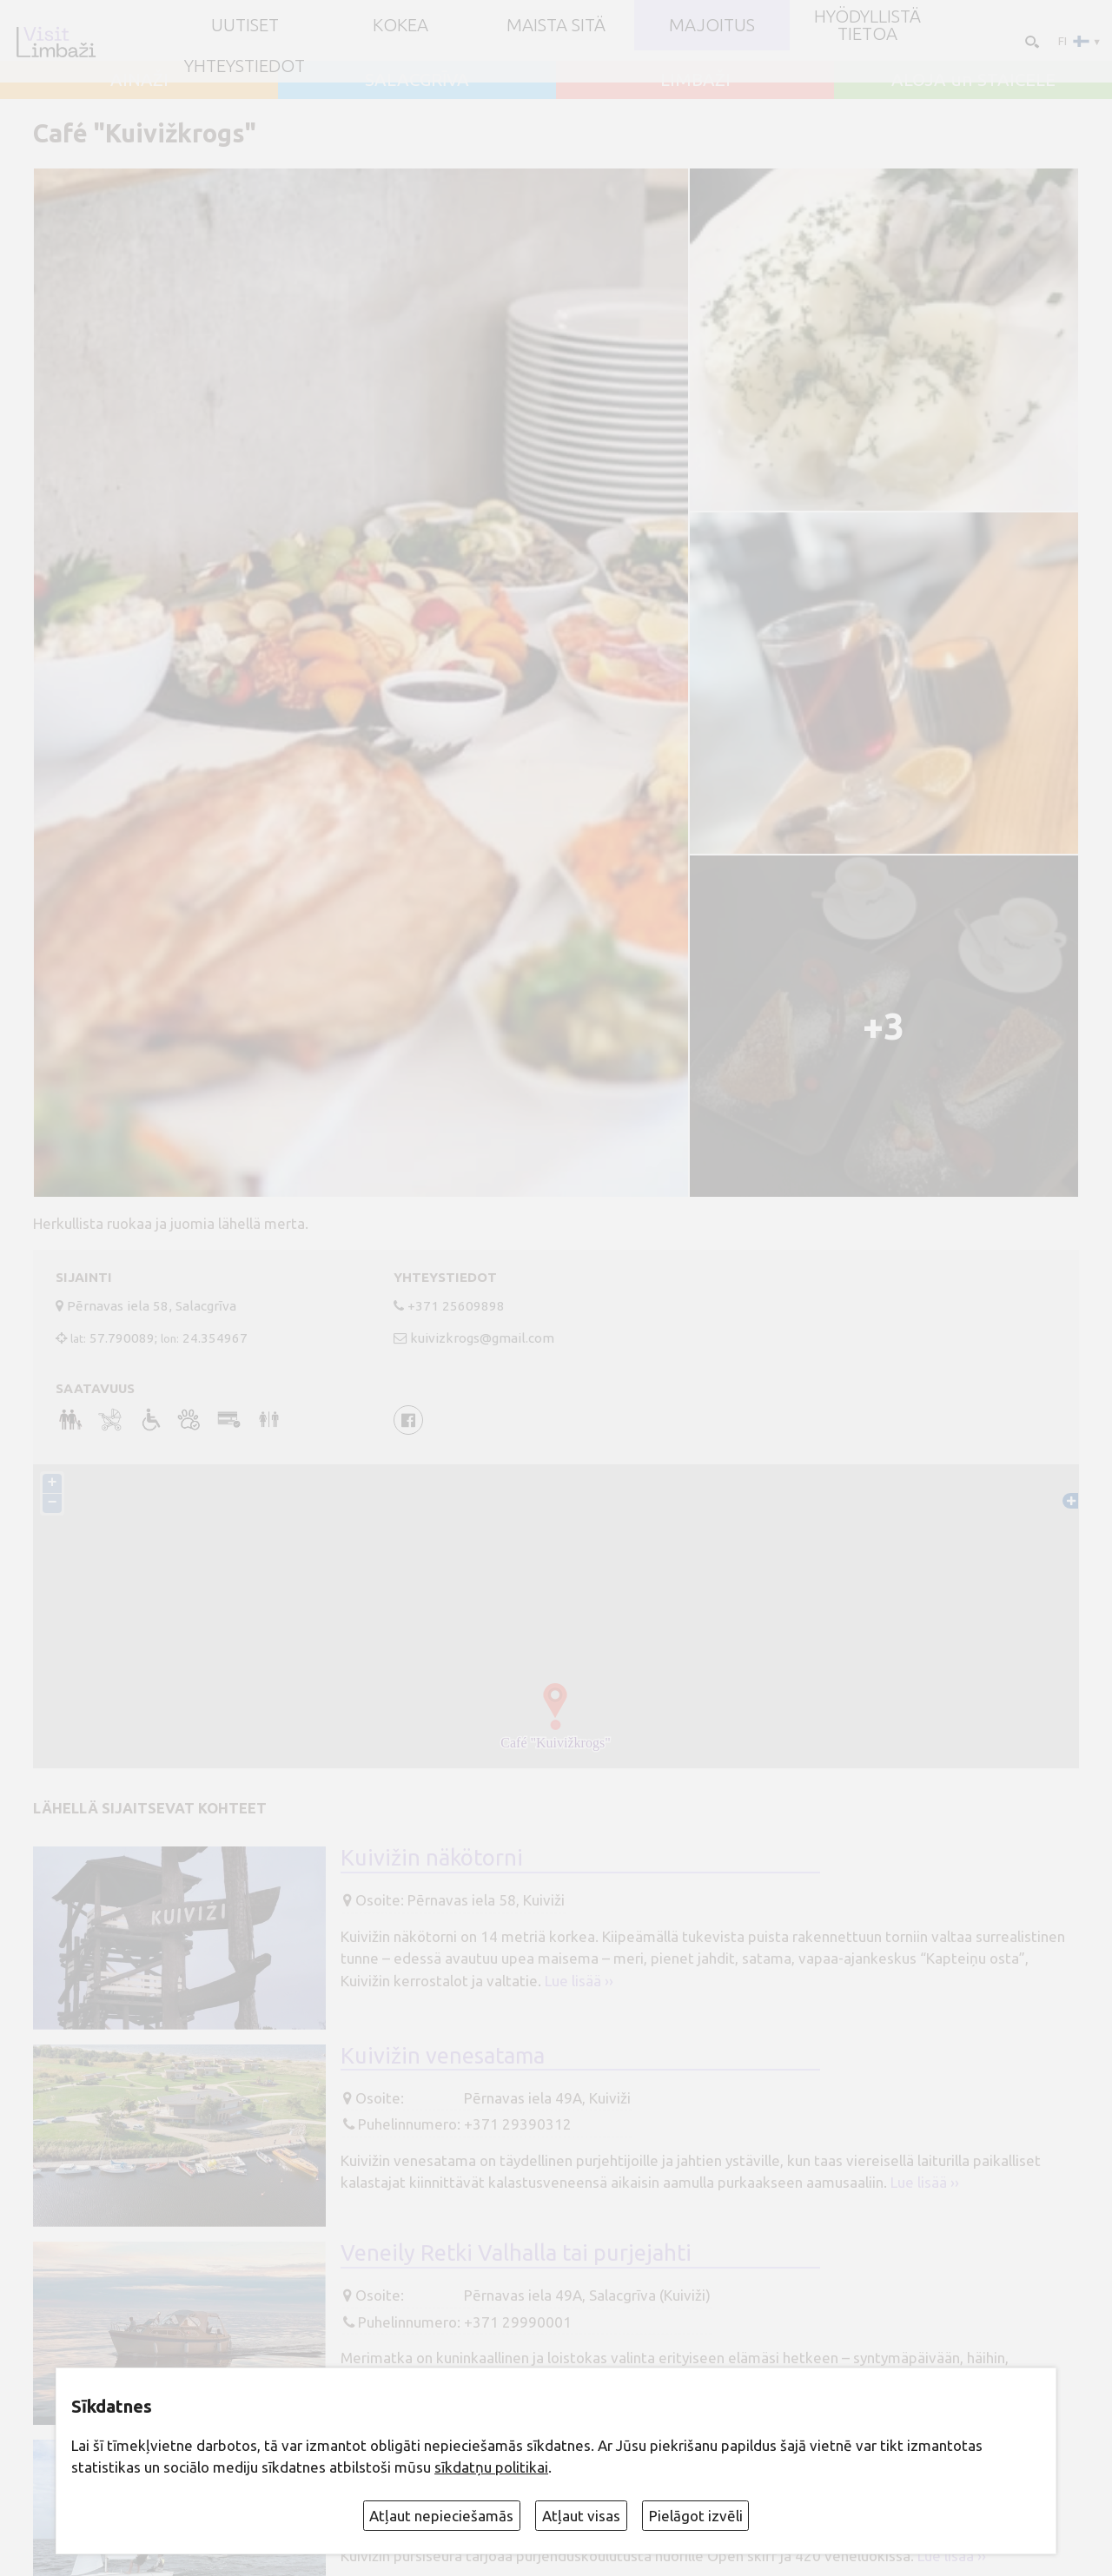 Image resolution: width=1112 pixels, height=2576 pixels. I want to click on Pielāgot izvēli, so click(696, 2515).